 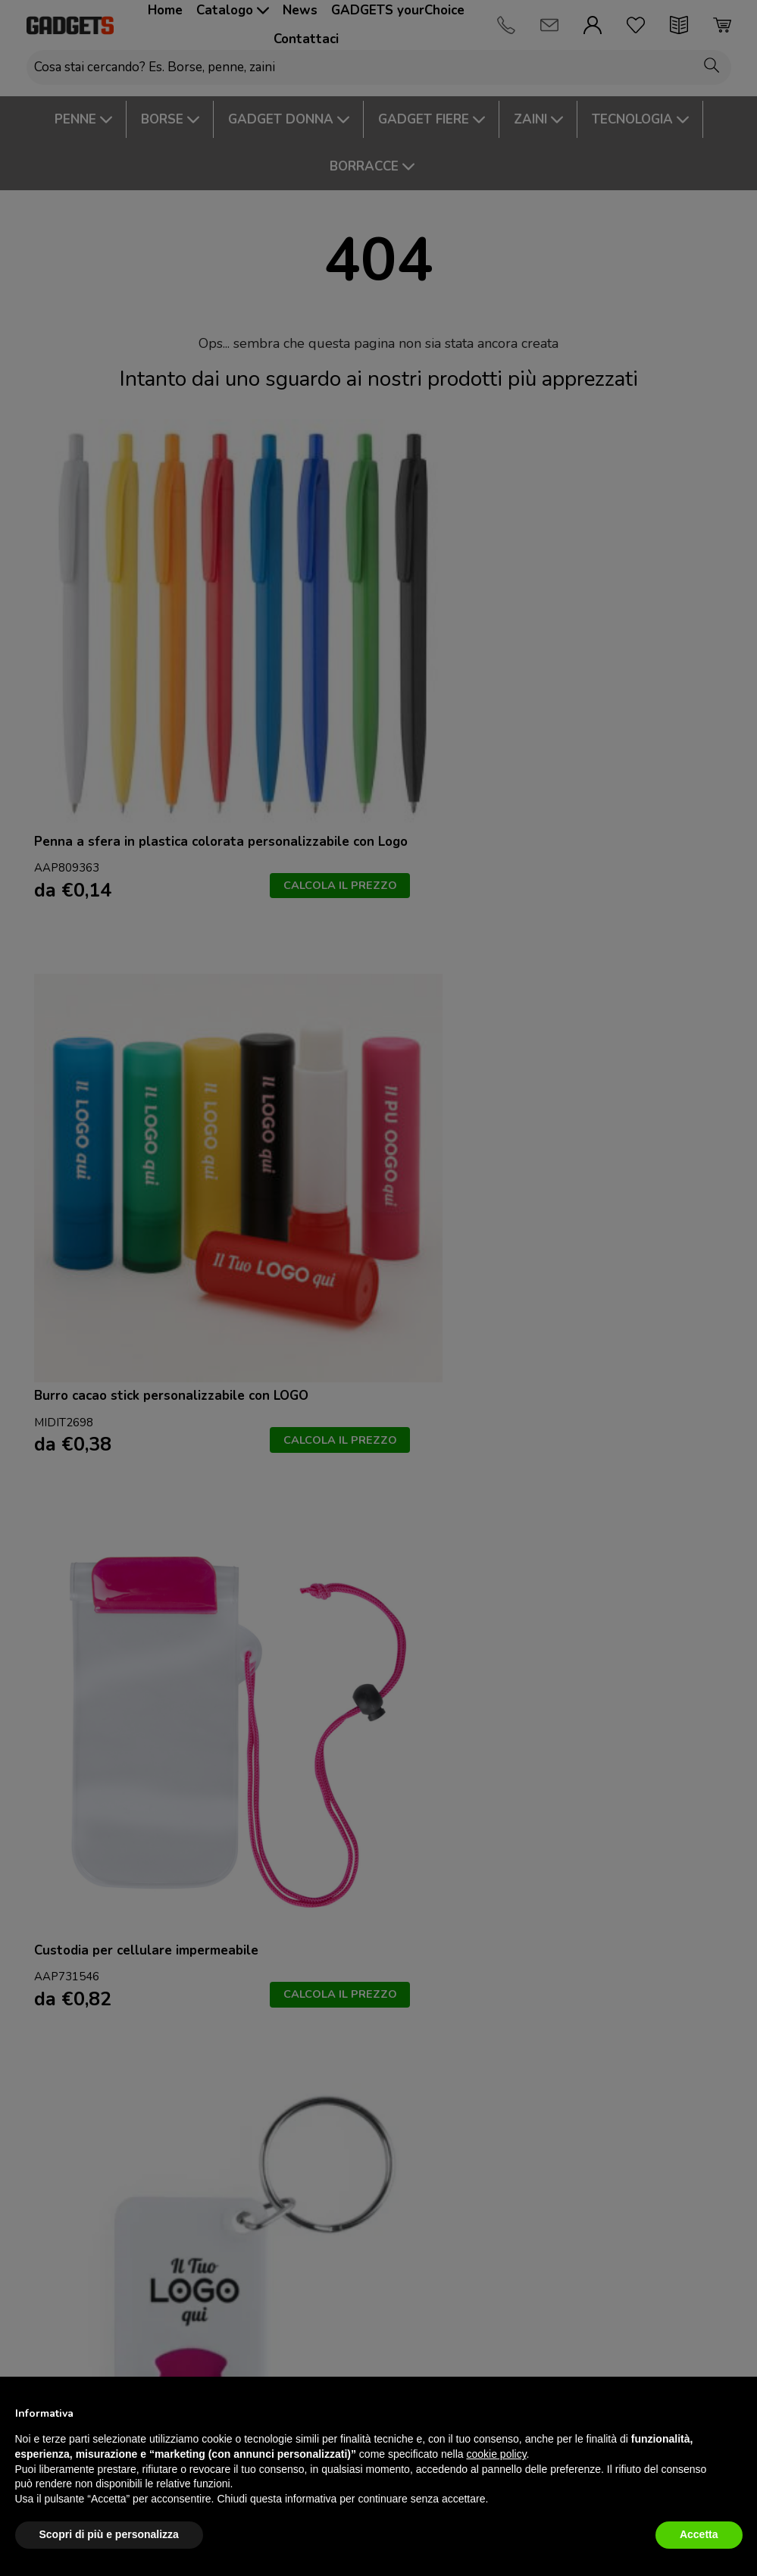 What do you see at coordinates (699, 2534) in the screenshot?
I see `Accetta [button]` at bounding box center [699, 2534].